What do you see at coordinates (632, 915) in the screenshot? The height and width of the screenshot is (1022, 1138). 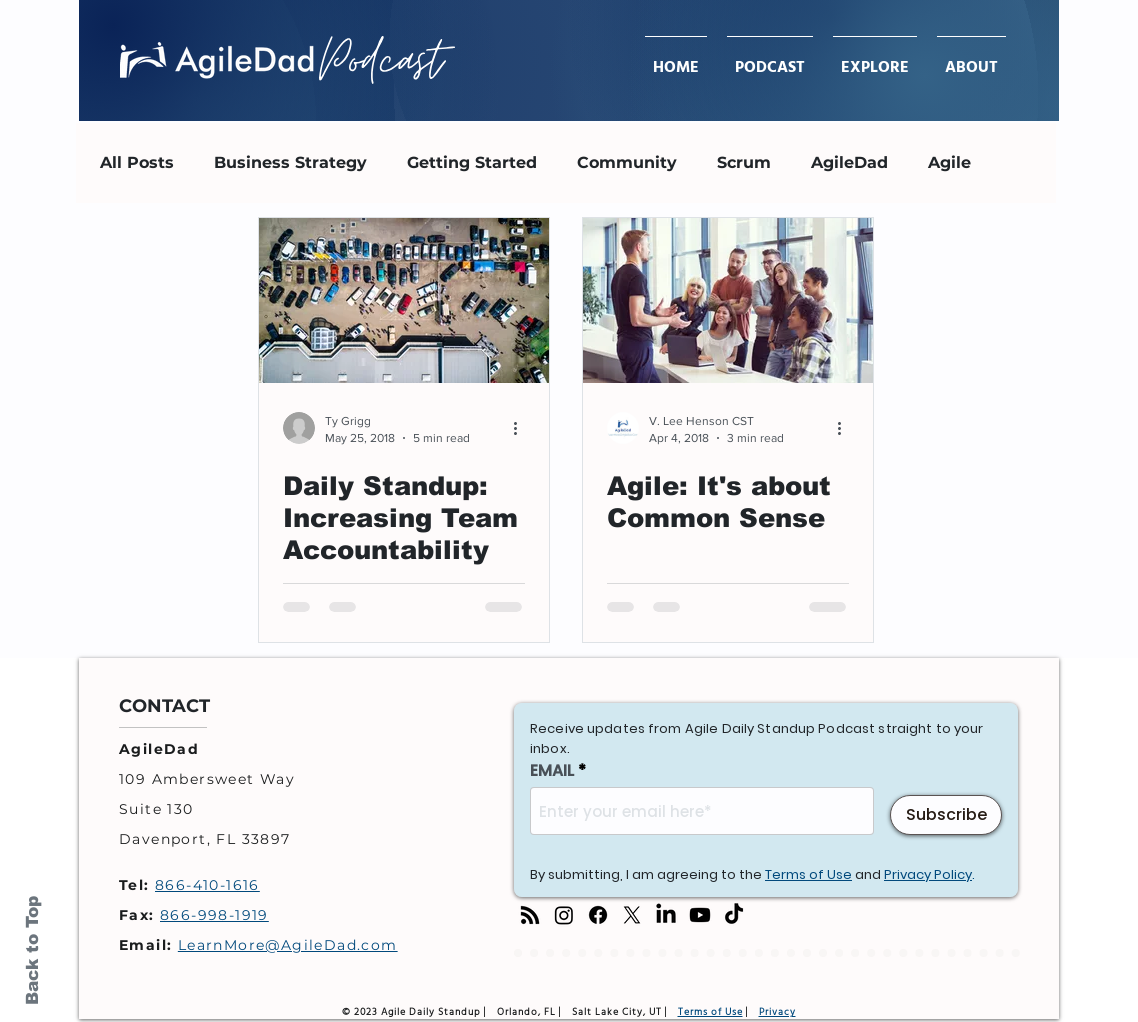 I see `[X]` at bounding box center [632, 915].